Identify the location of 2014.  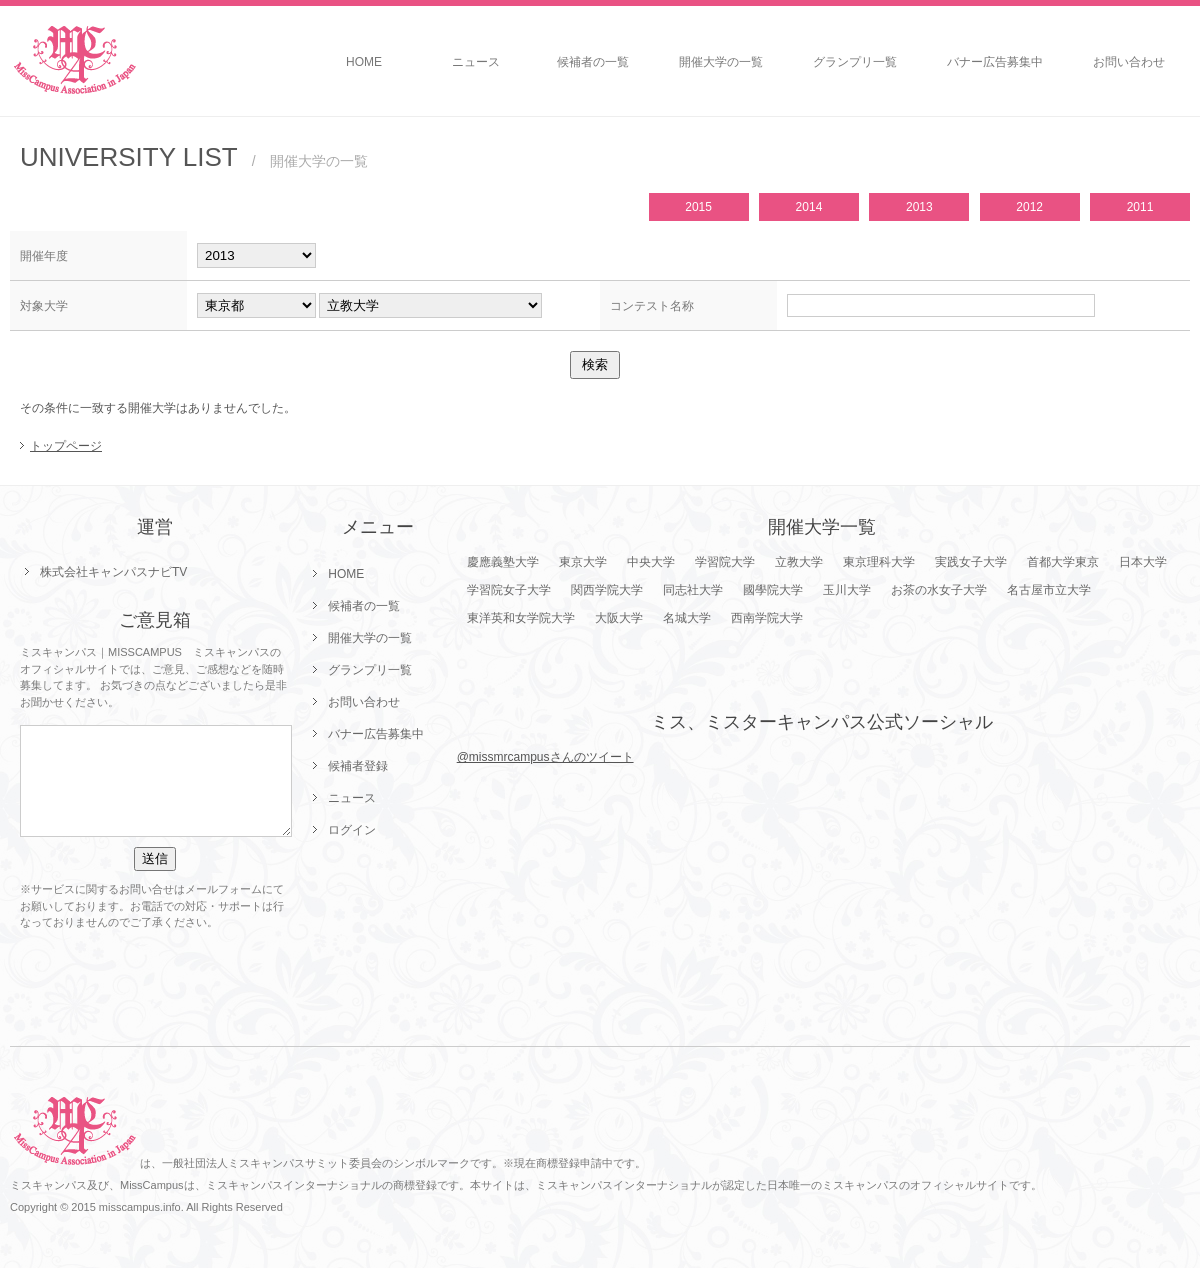
(809, 207).